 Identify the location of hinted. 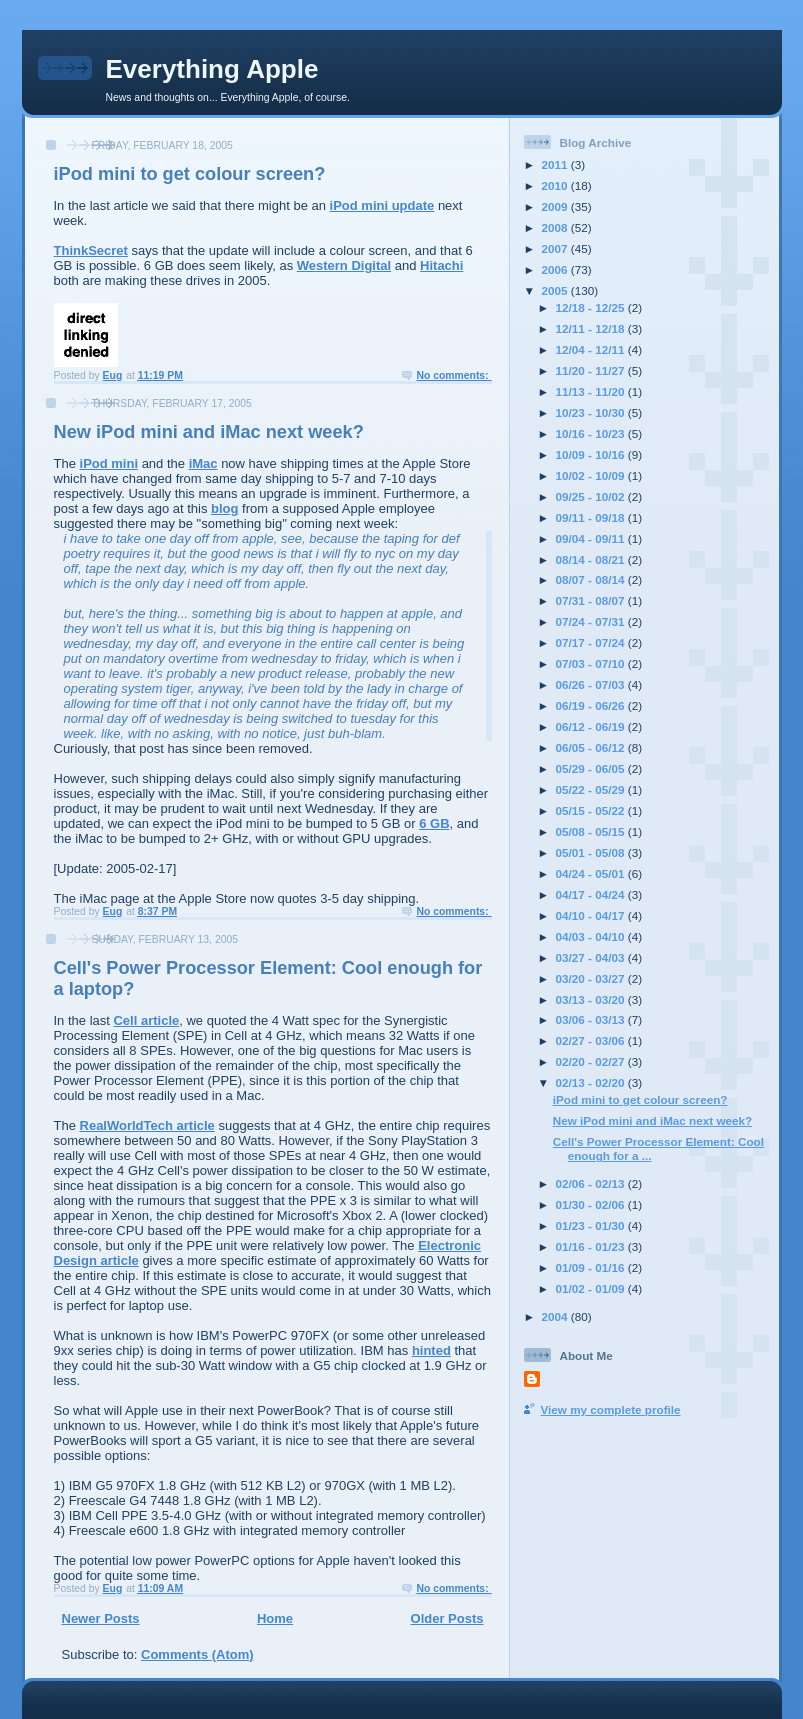
(431, 1350).